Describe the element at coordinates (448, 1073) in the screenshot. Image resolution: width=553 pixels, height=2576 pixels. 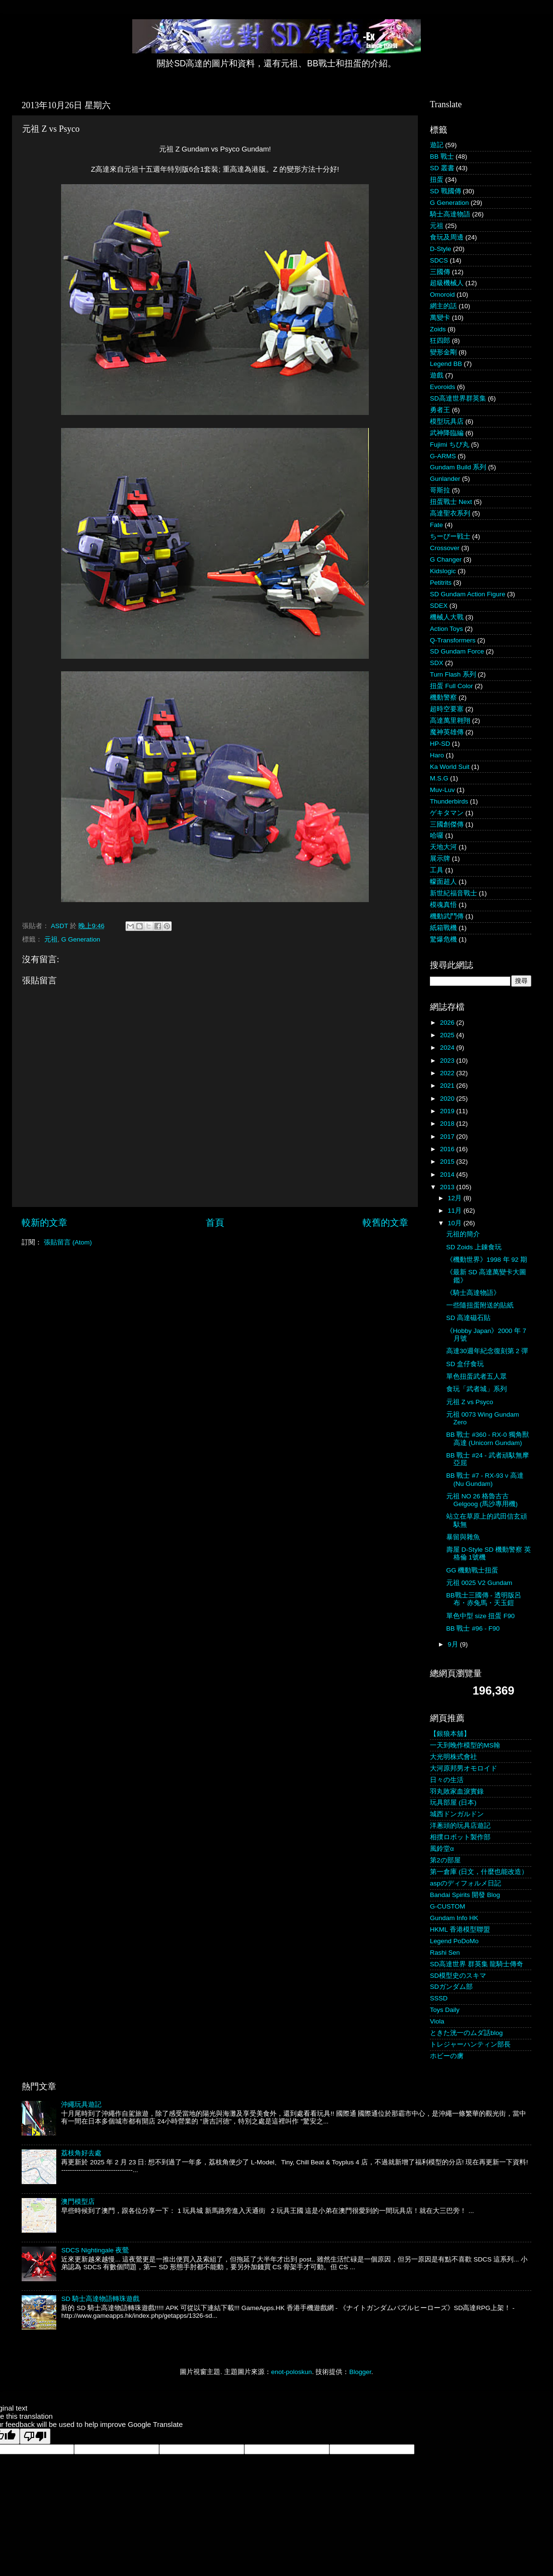
I see `2022` at that location.